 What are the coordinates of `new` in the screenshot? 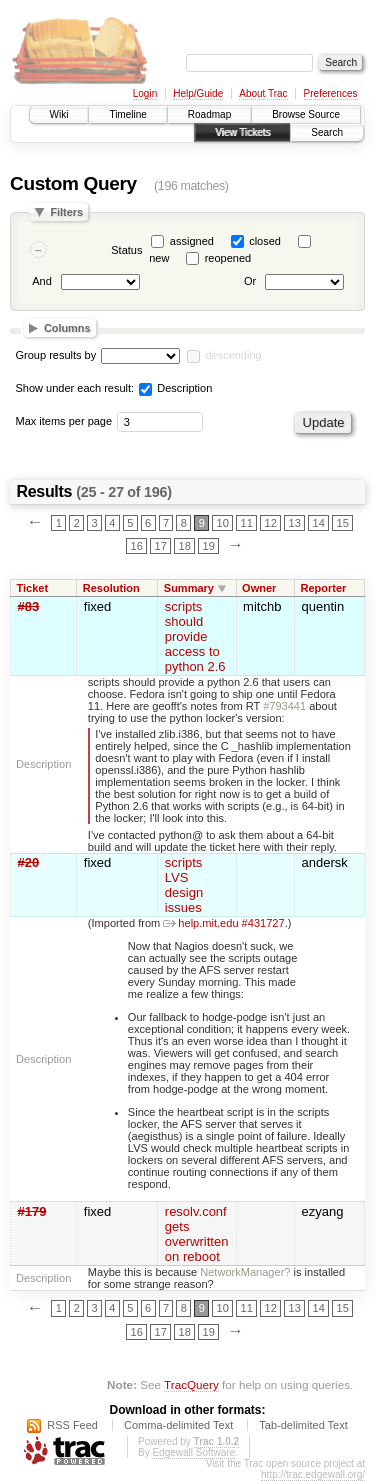 It's located at (159, 258).